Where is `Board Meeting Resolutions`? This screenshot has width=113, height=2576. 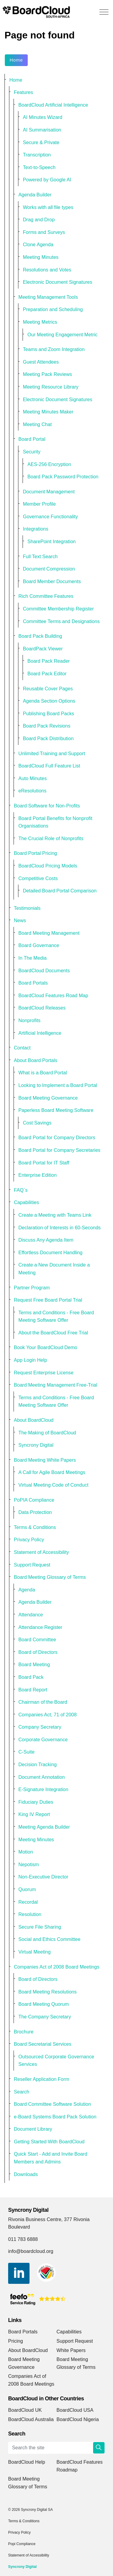 Board Meeting Resolutions is located at coordinates (47, 1991).